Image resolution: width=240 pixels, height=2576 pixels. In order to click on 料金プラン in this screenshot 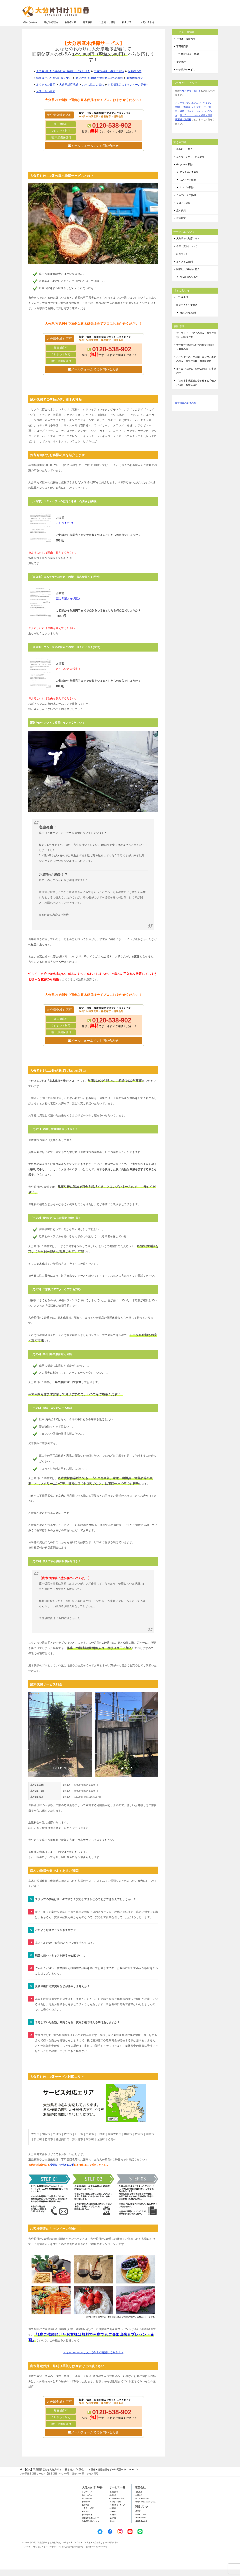, I will do `click(128, 28)`.